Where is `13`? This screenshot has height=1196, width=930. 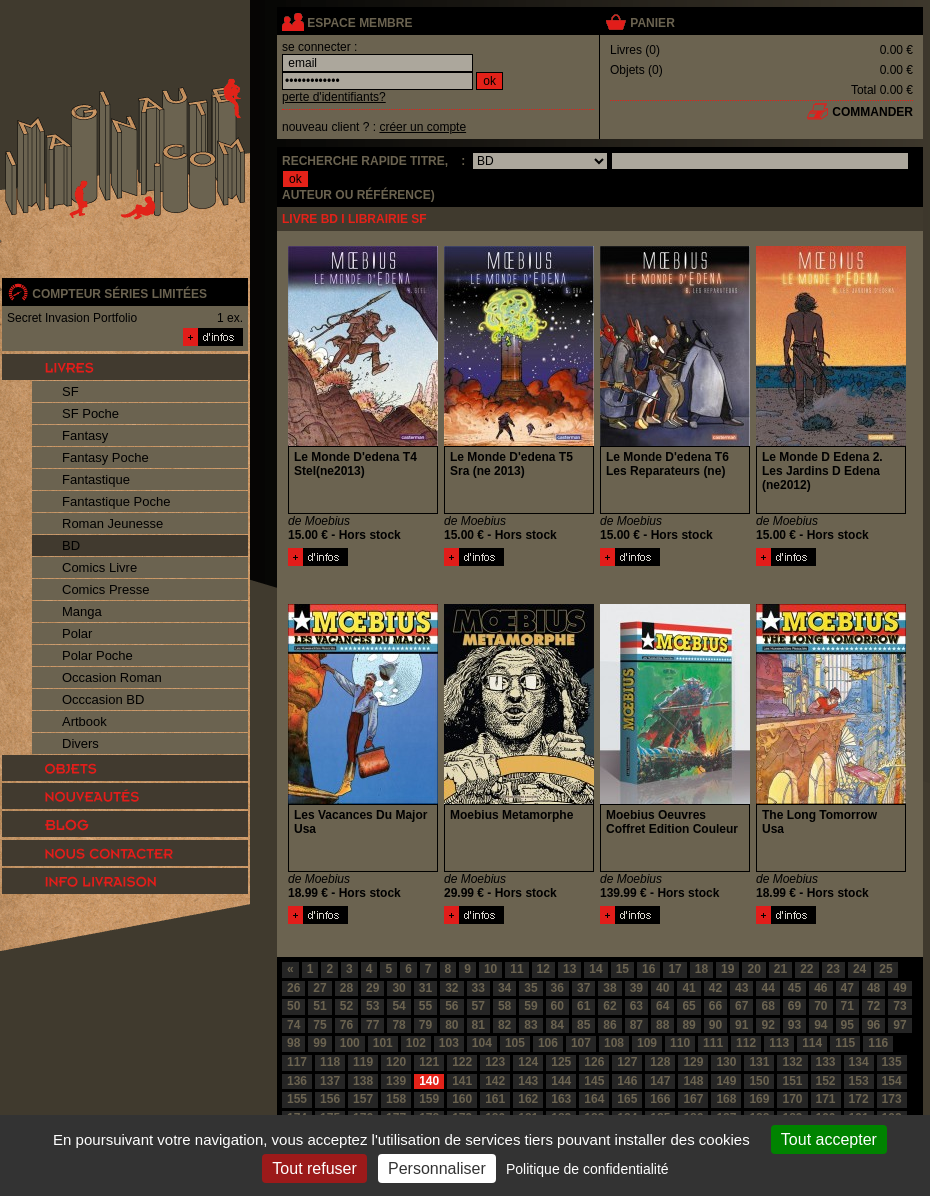
13 is located at coordinates (569, 969).